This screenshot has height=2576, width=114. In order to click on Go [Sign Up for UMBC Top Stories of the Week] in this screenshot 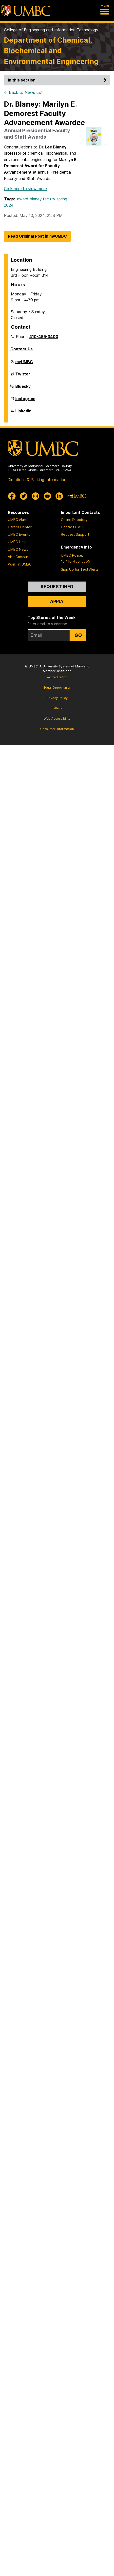, I will do `click(78, 635)`.